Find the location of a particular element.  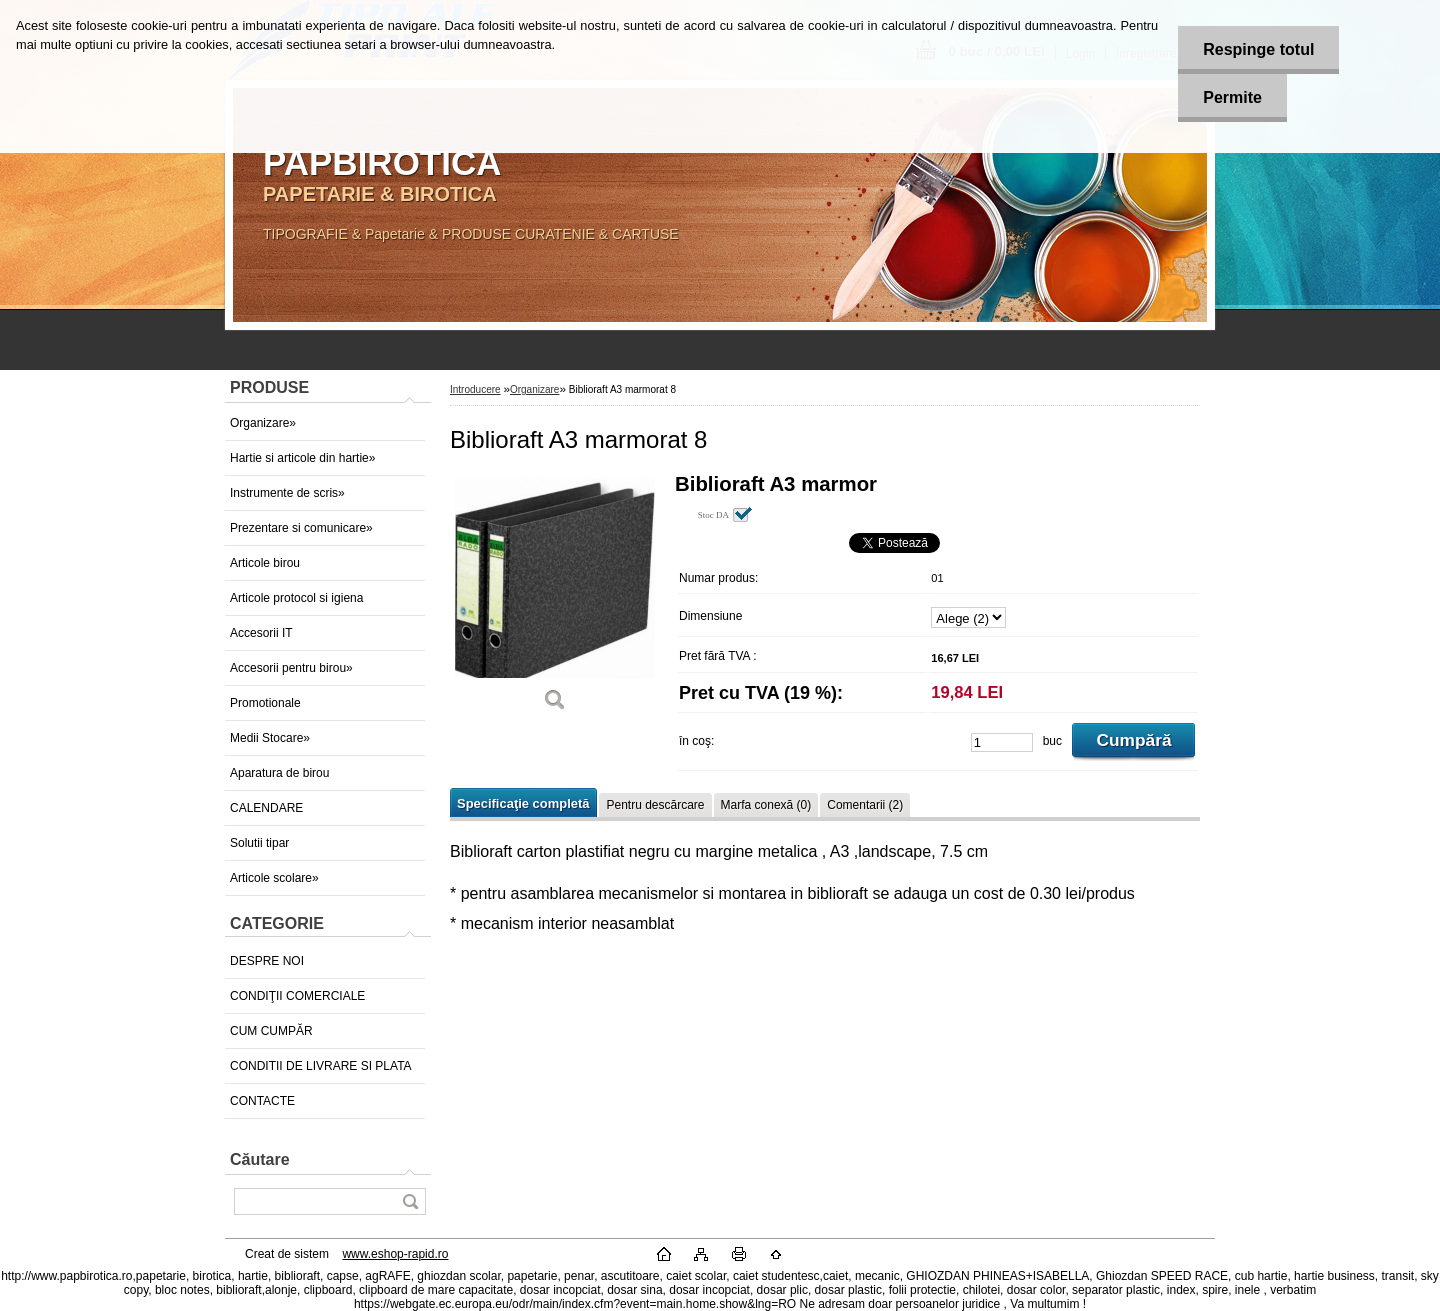

Comentarii (2) is located at coordinates (865, 805).